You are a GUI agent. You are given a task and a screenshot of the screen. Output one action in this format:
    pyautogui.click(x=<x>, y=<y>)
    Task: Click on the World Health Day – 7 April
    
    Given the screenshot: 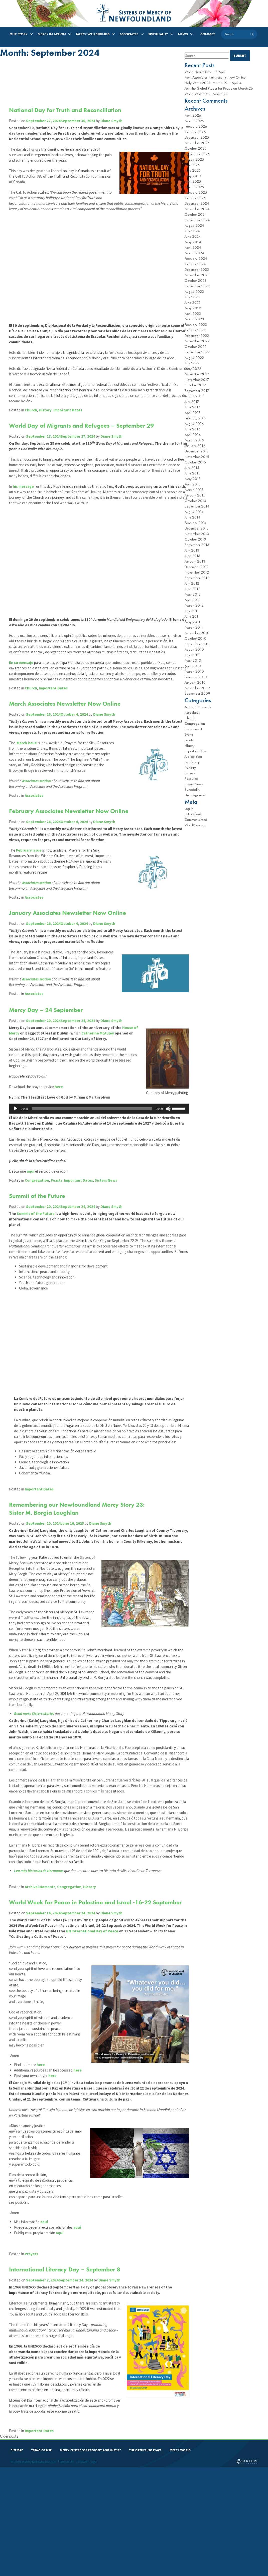 What is the action you would take?
    pyautogui.click(x=205, y=71)
    